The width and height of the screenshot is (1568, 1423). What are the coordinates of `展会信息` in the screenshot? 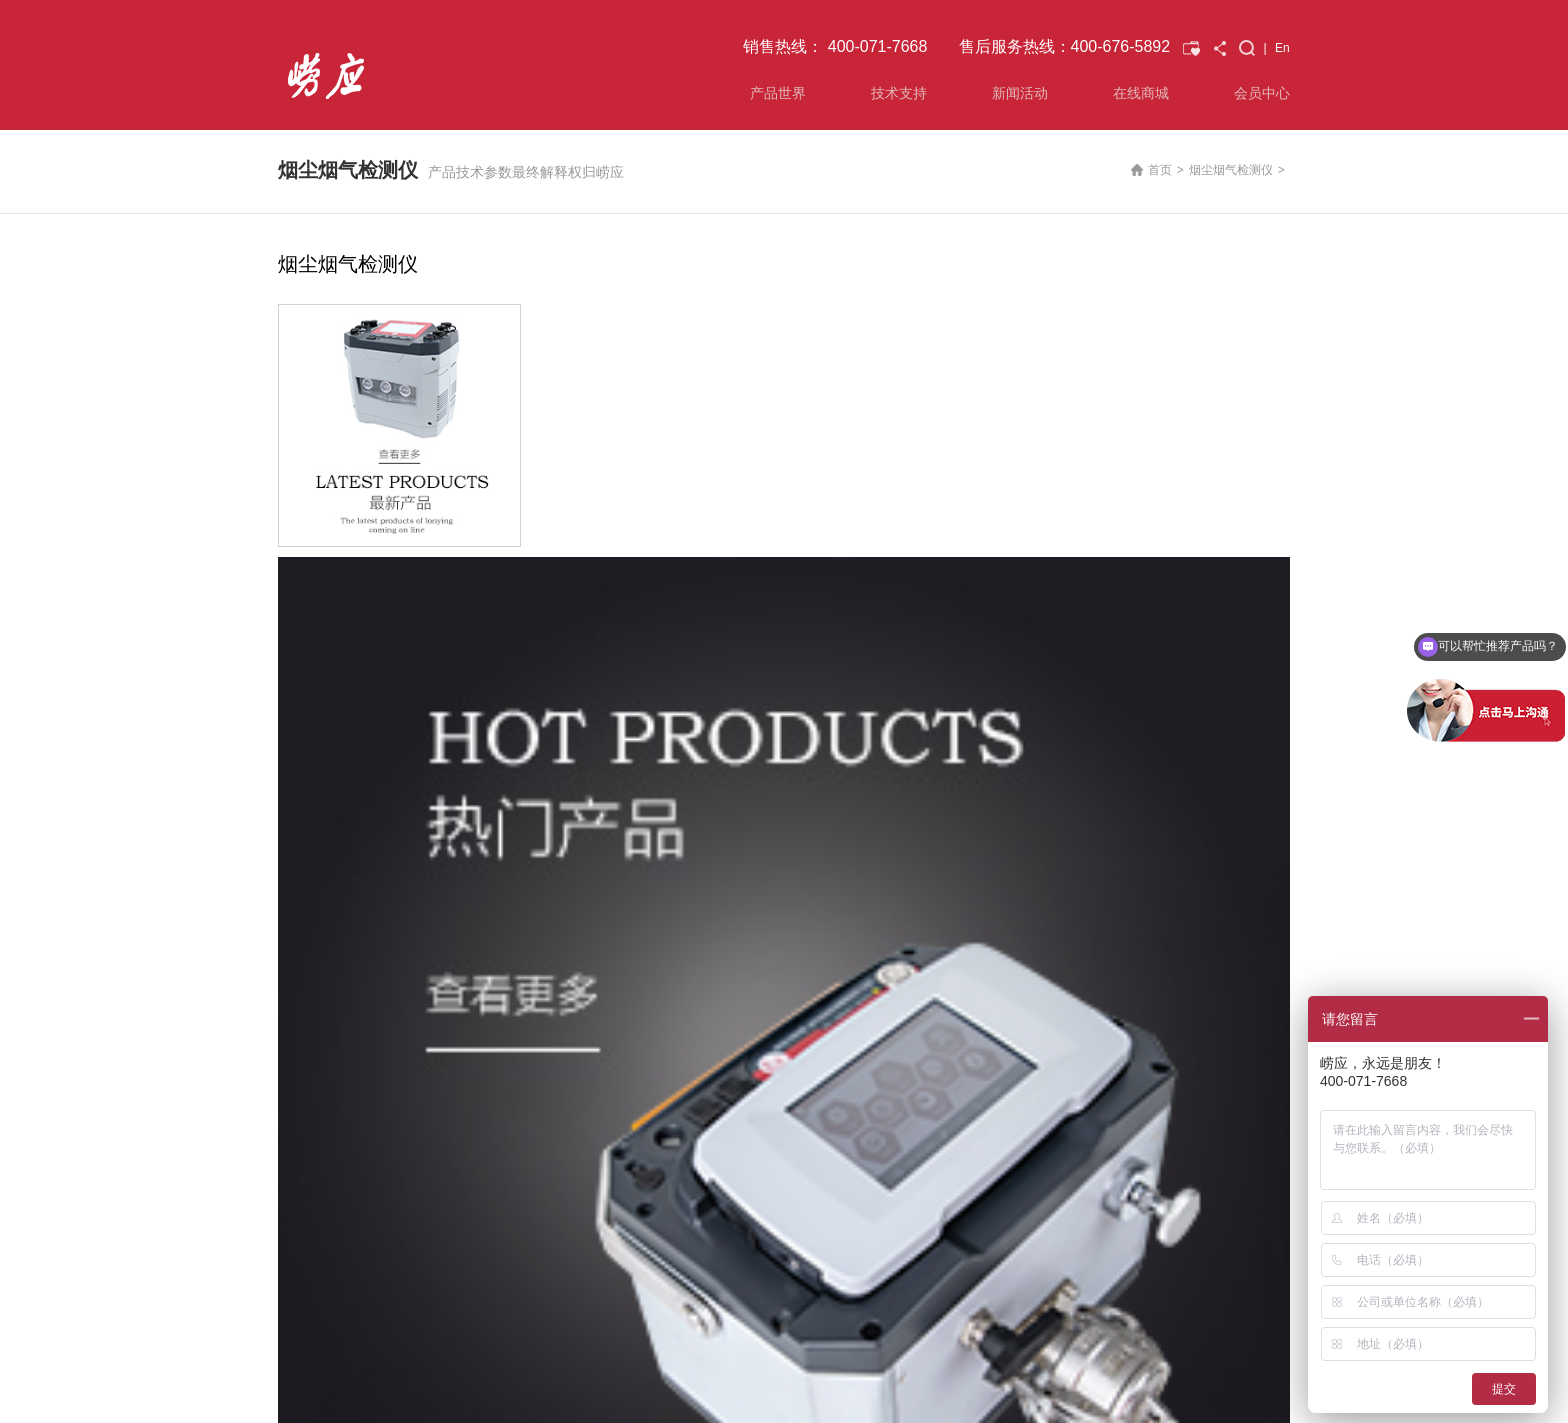 It's located at (797, 941).